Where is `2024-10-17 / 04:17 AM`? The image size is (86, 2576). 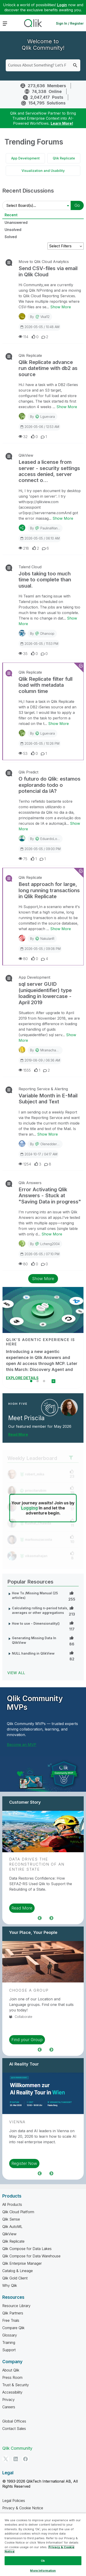
2024-10-17 / 04:17 AM is located at coordinates (38, 1154).